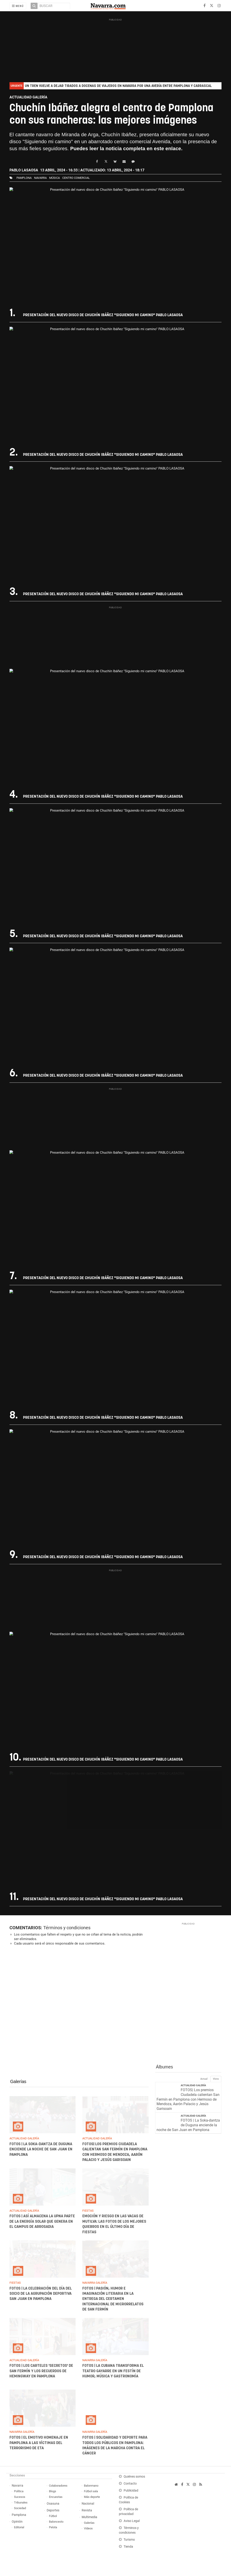  Describe the element at coordinates (88, 2528) in the screenshot. I see `Vídeos` at that location.